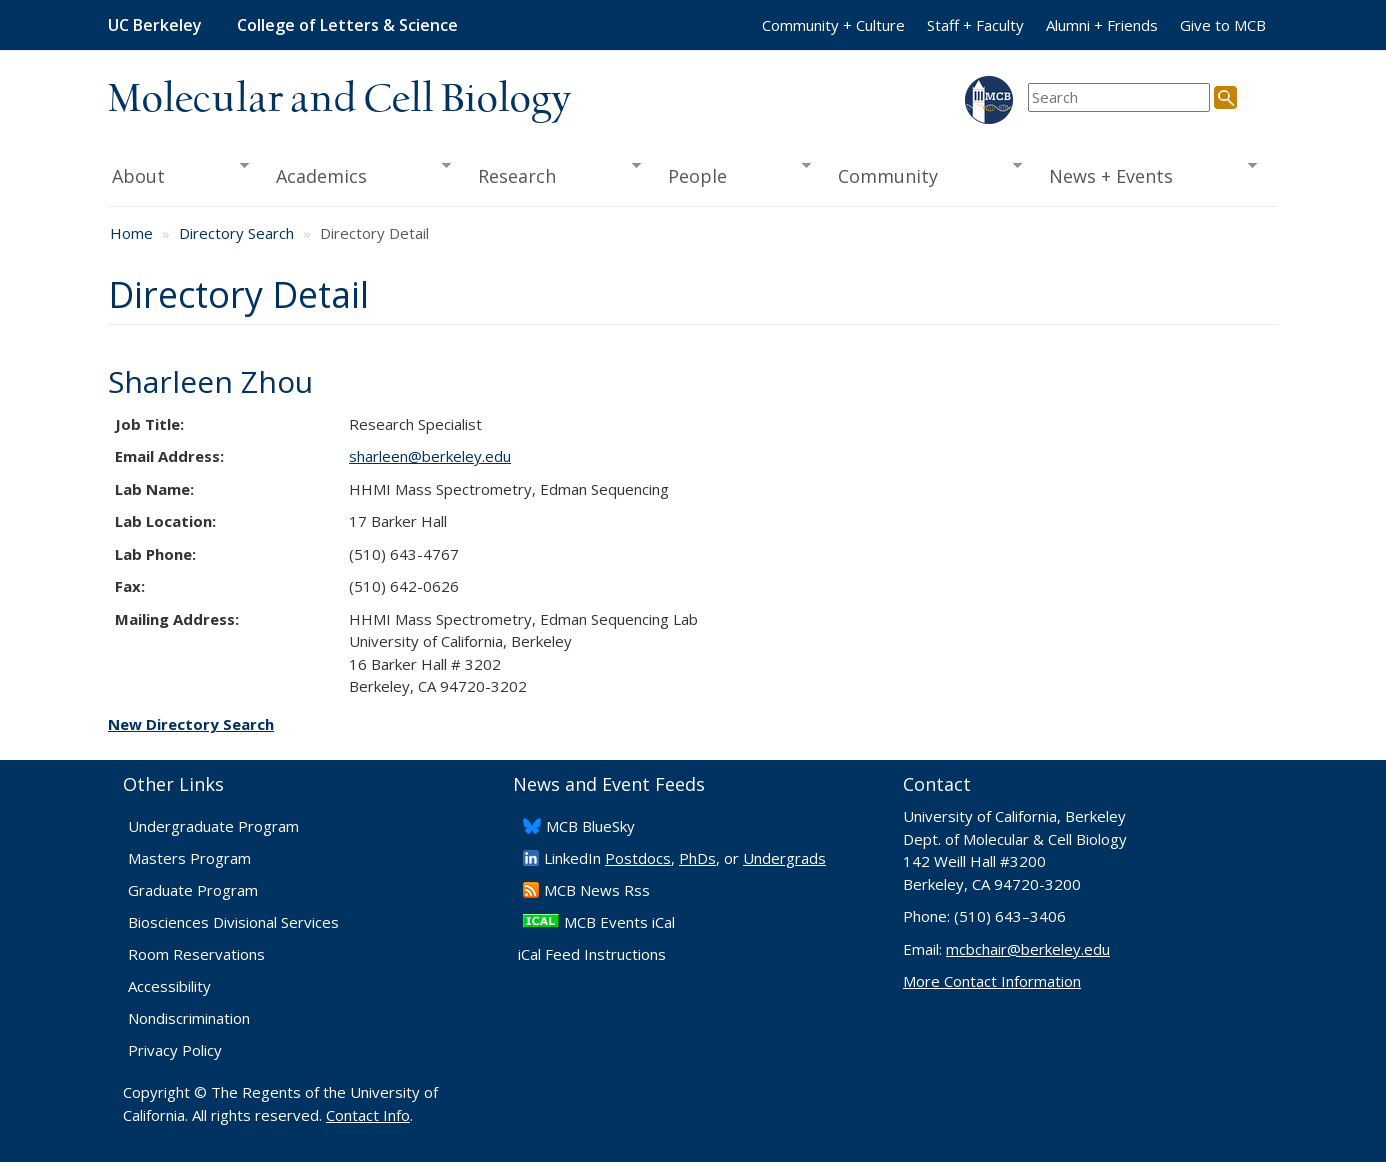 The height and width of the screenshot is (1162, 1386). I want to click on Molecular and Cell Biology, so click(339, 100).